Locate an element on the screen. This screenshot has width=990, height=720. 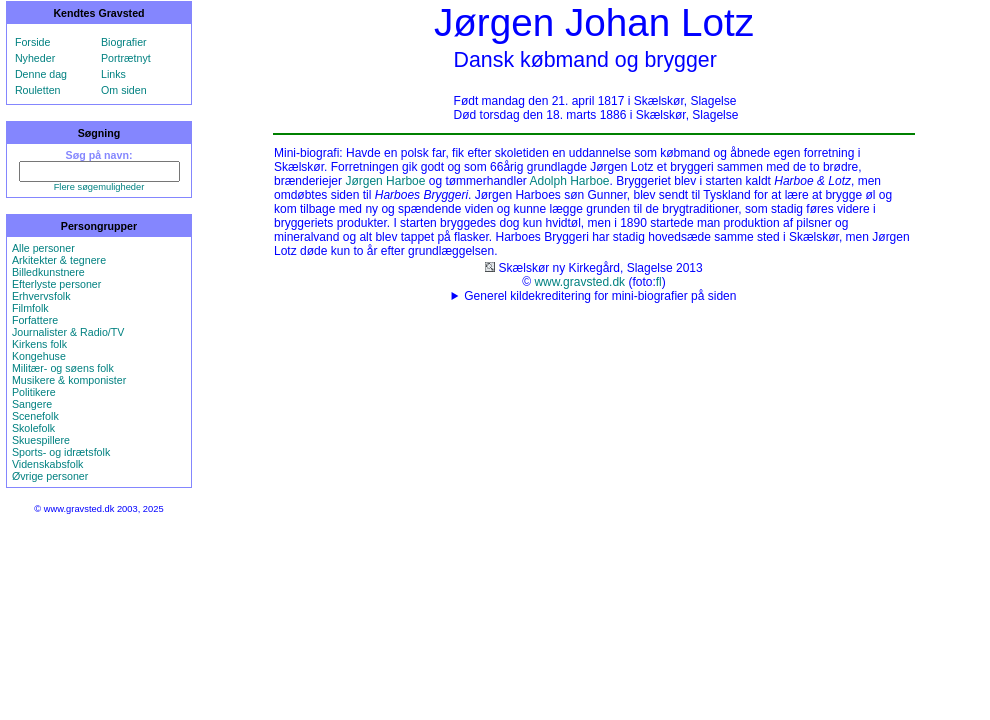
Arkitekter & tegnere is located at coordinates (59, 260).